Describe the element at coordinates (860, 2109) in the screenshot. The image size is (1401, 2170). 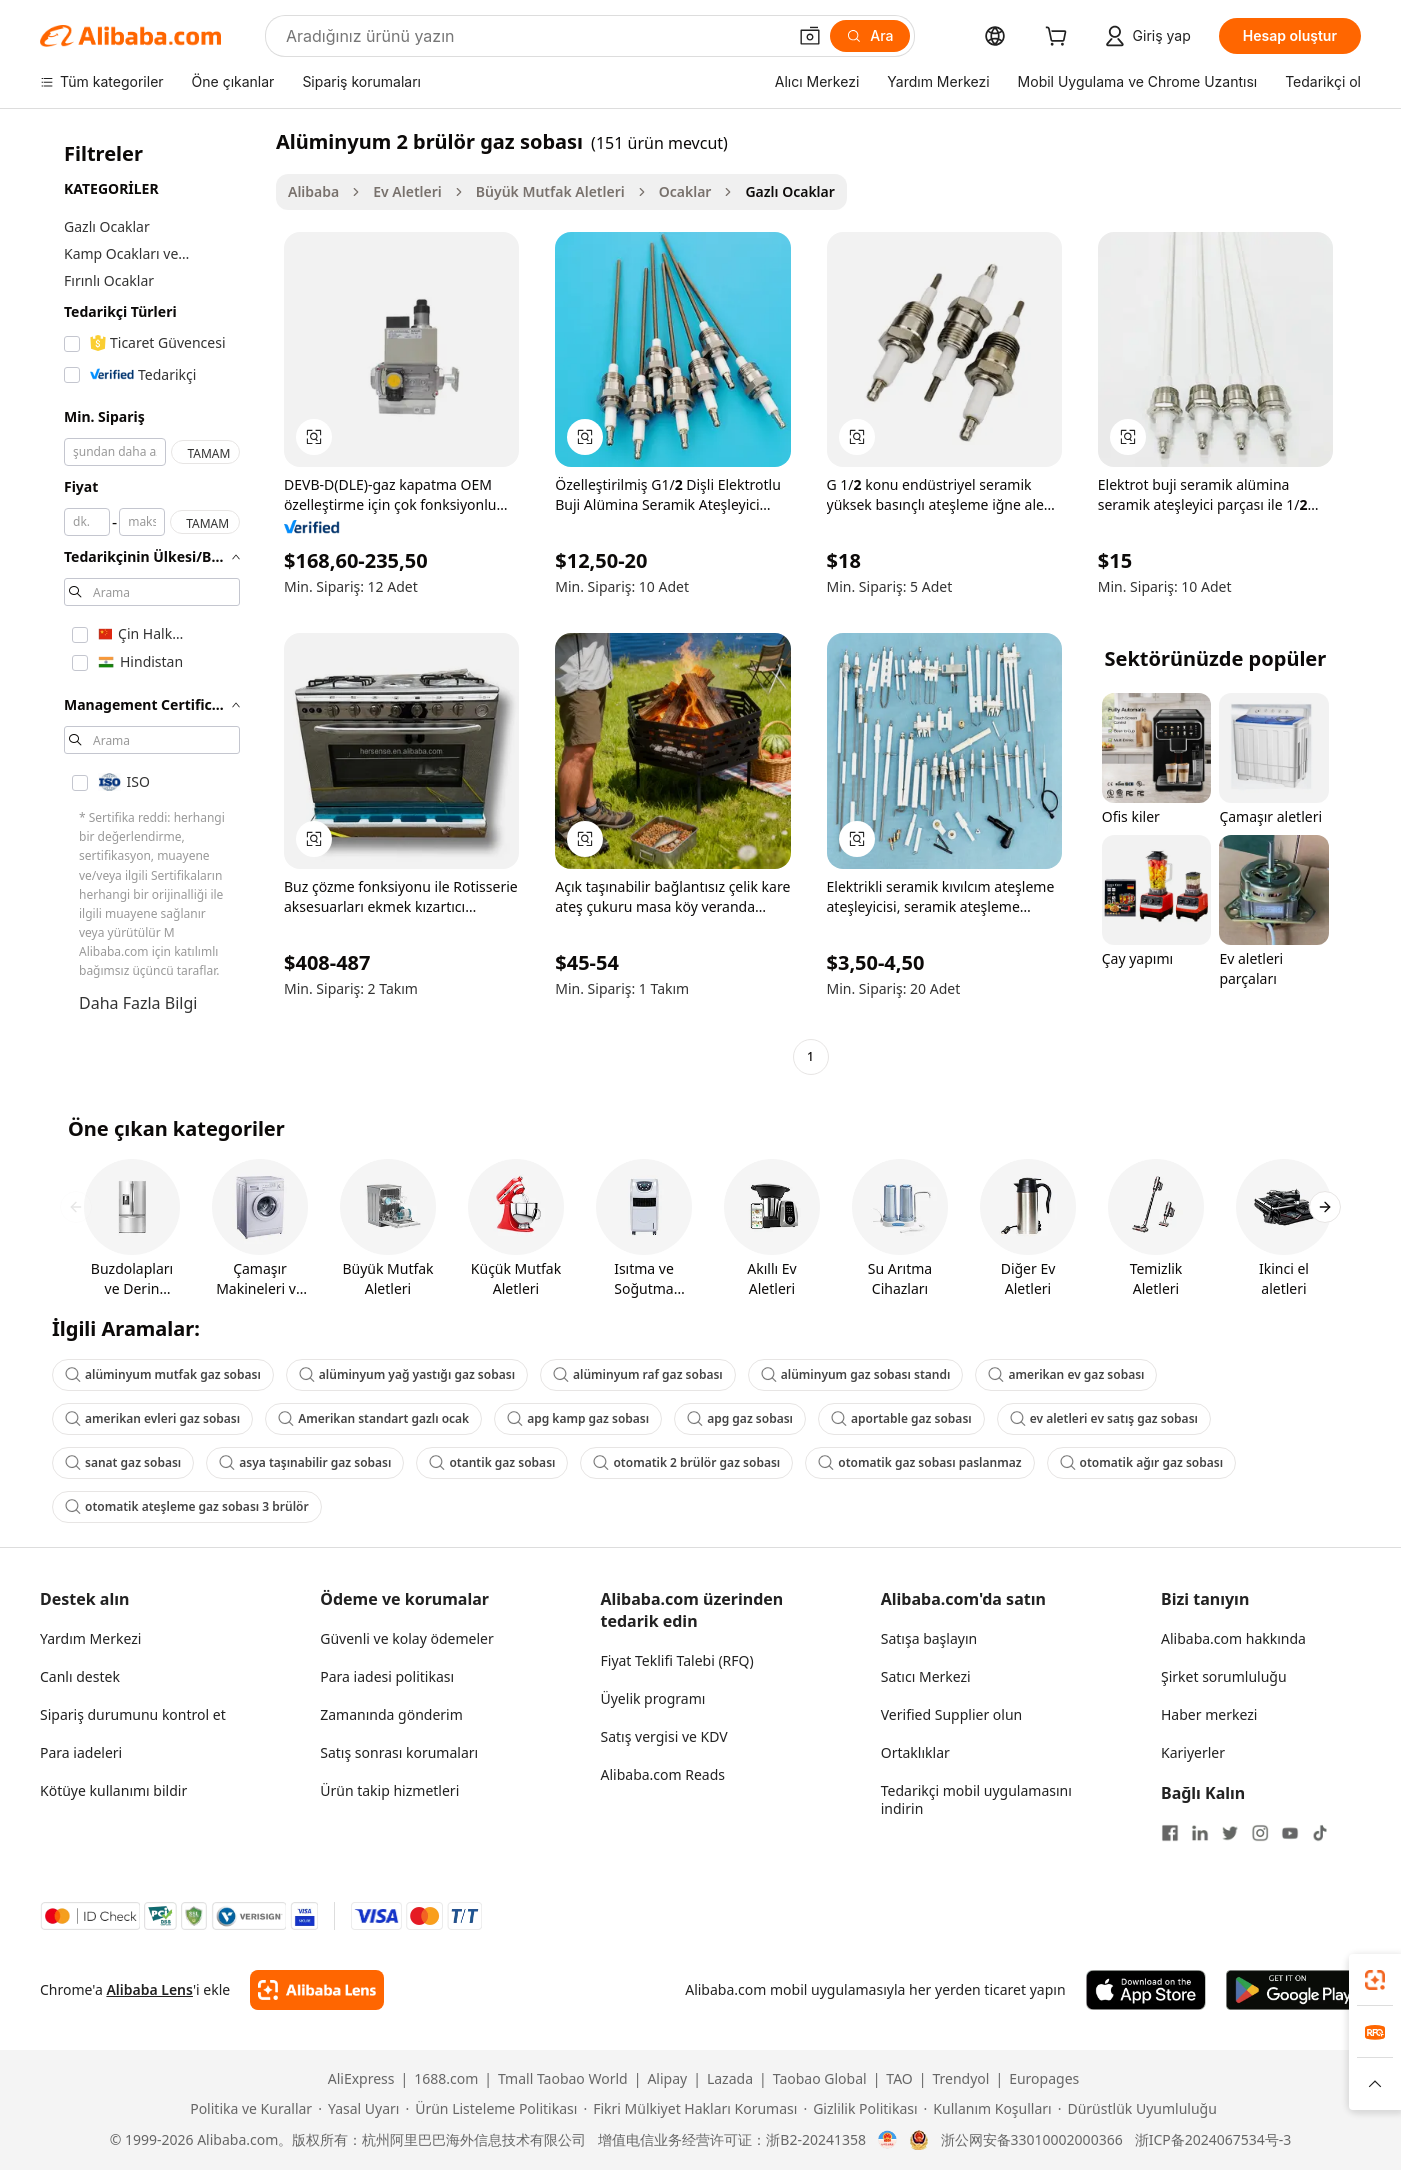
I see `[Read more about Gizlilik Politikası]` at that location.